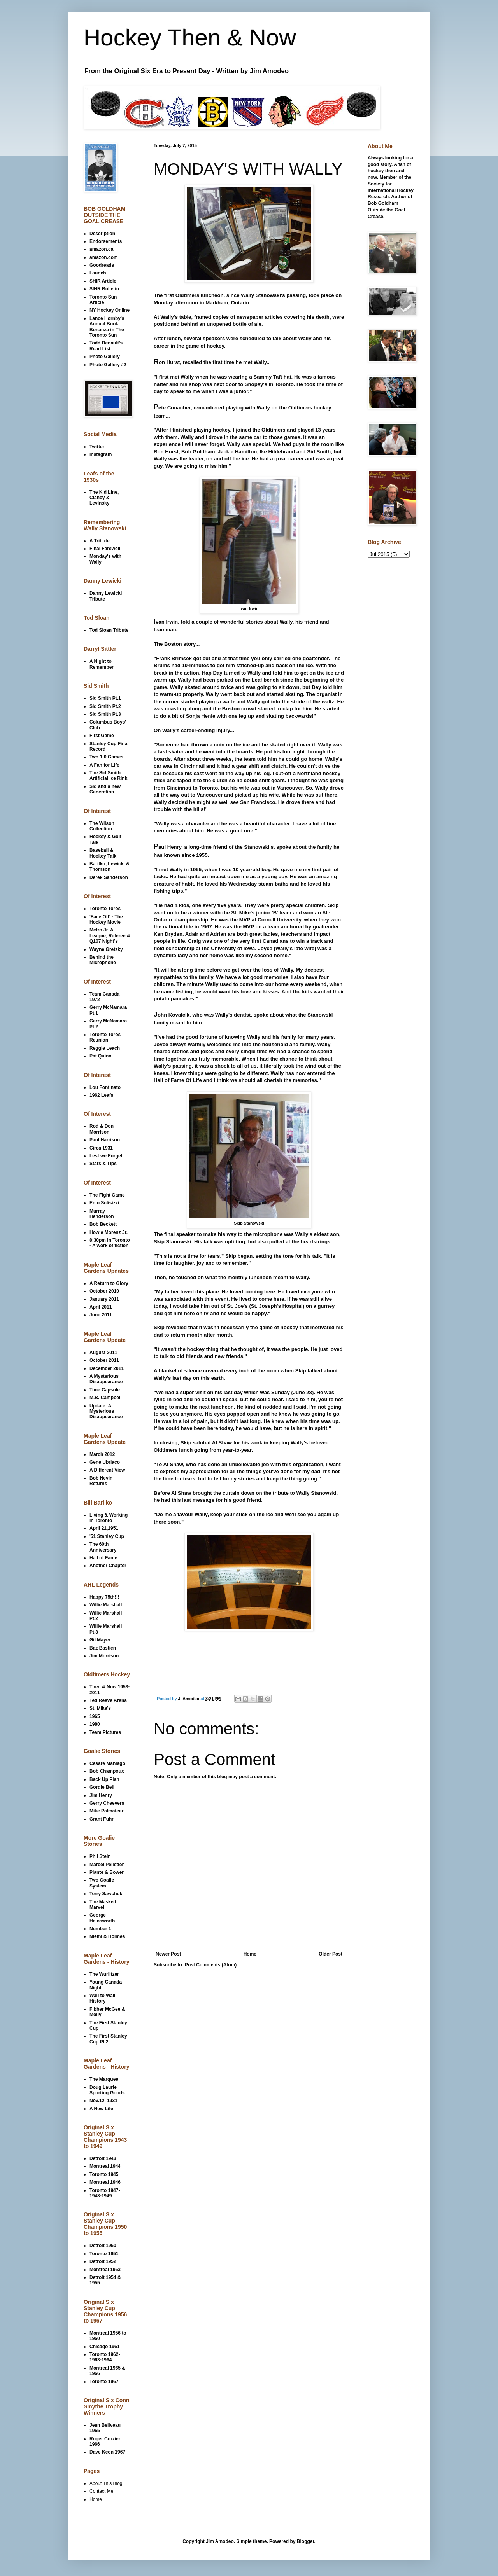 Image resolution: width=498 pixels, height=2576 pixels. I want to click on Home, so click(250, 1954).